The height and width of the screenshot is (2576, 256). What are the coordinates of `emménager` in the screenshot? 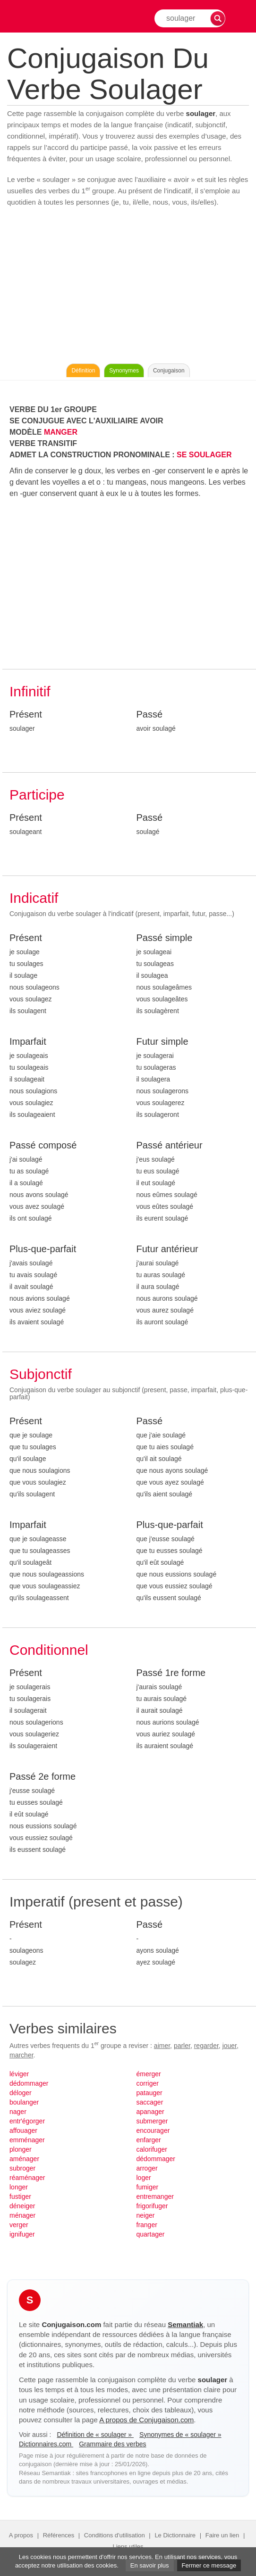 It's located at (27, 2140).